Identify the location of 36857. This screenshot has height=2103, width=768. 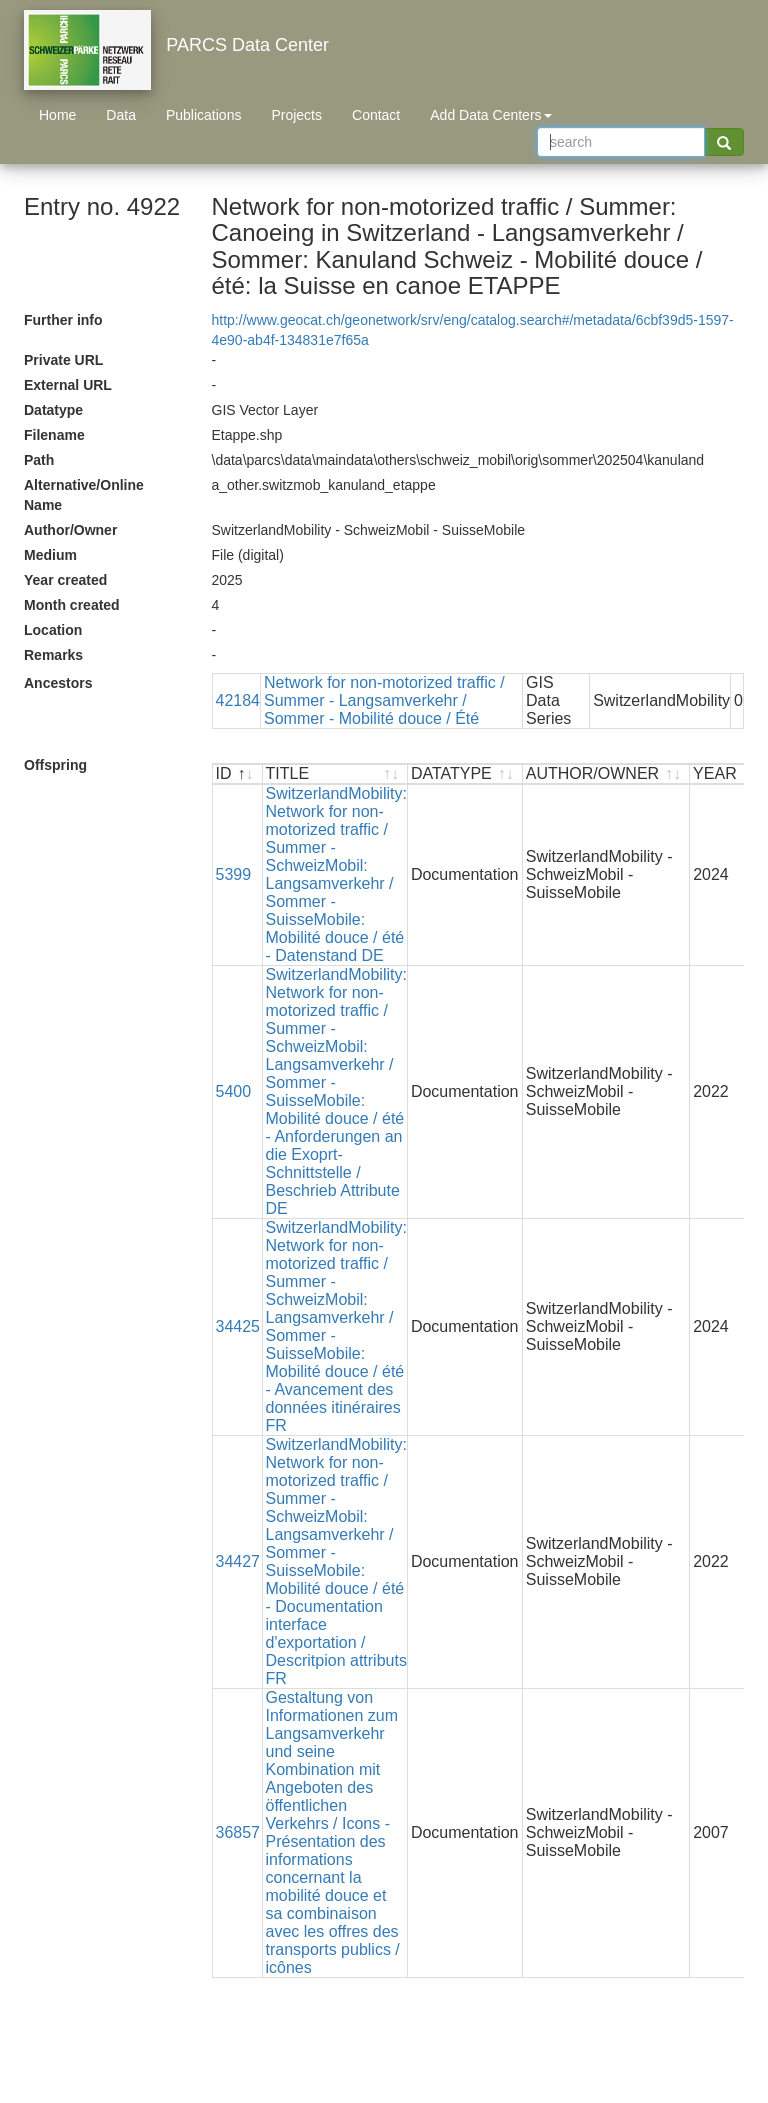
(238, 1832).